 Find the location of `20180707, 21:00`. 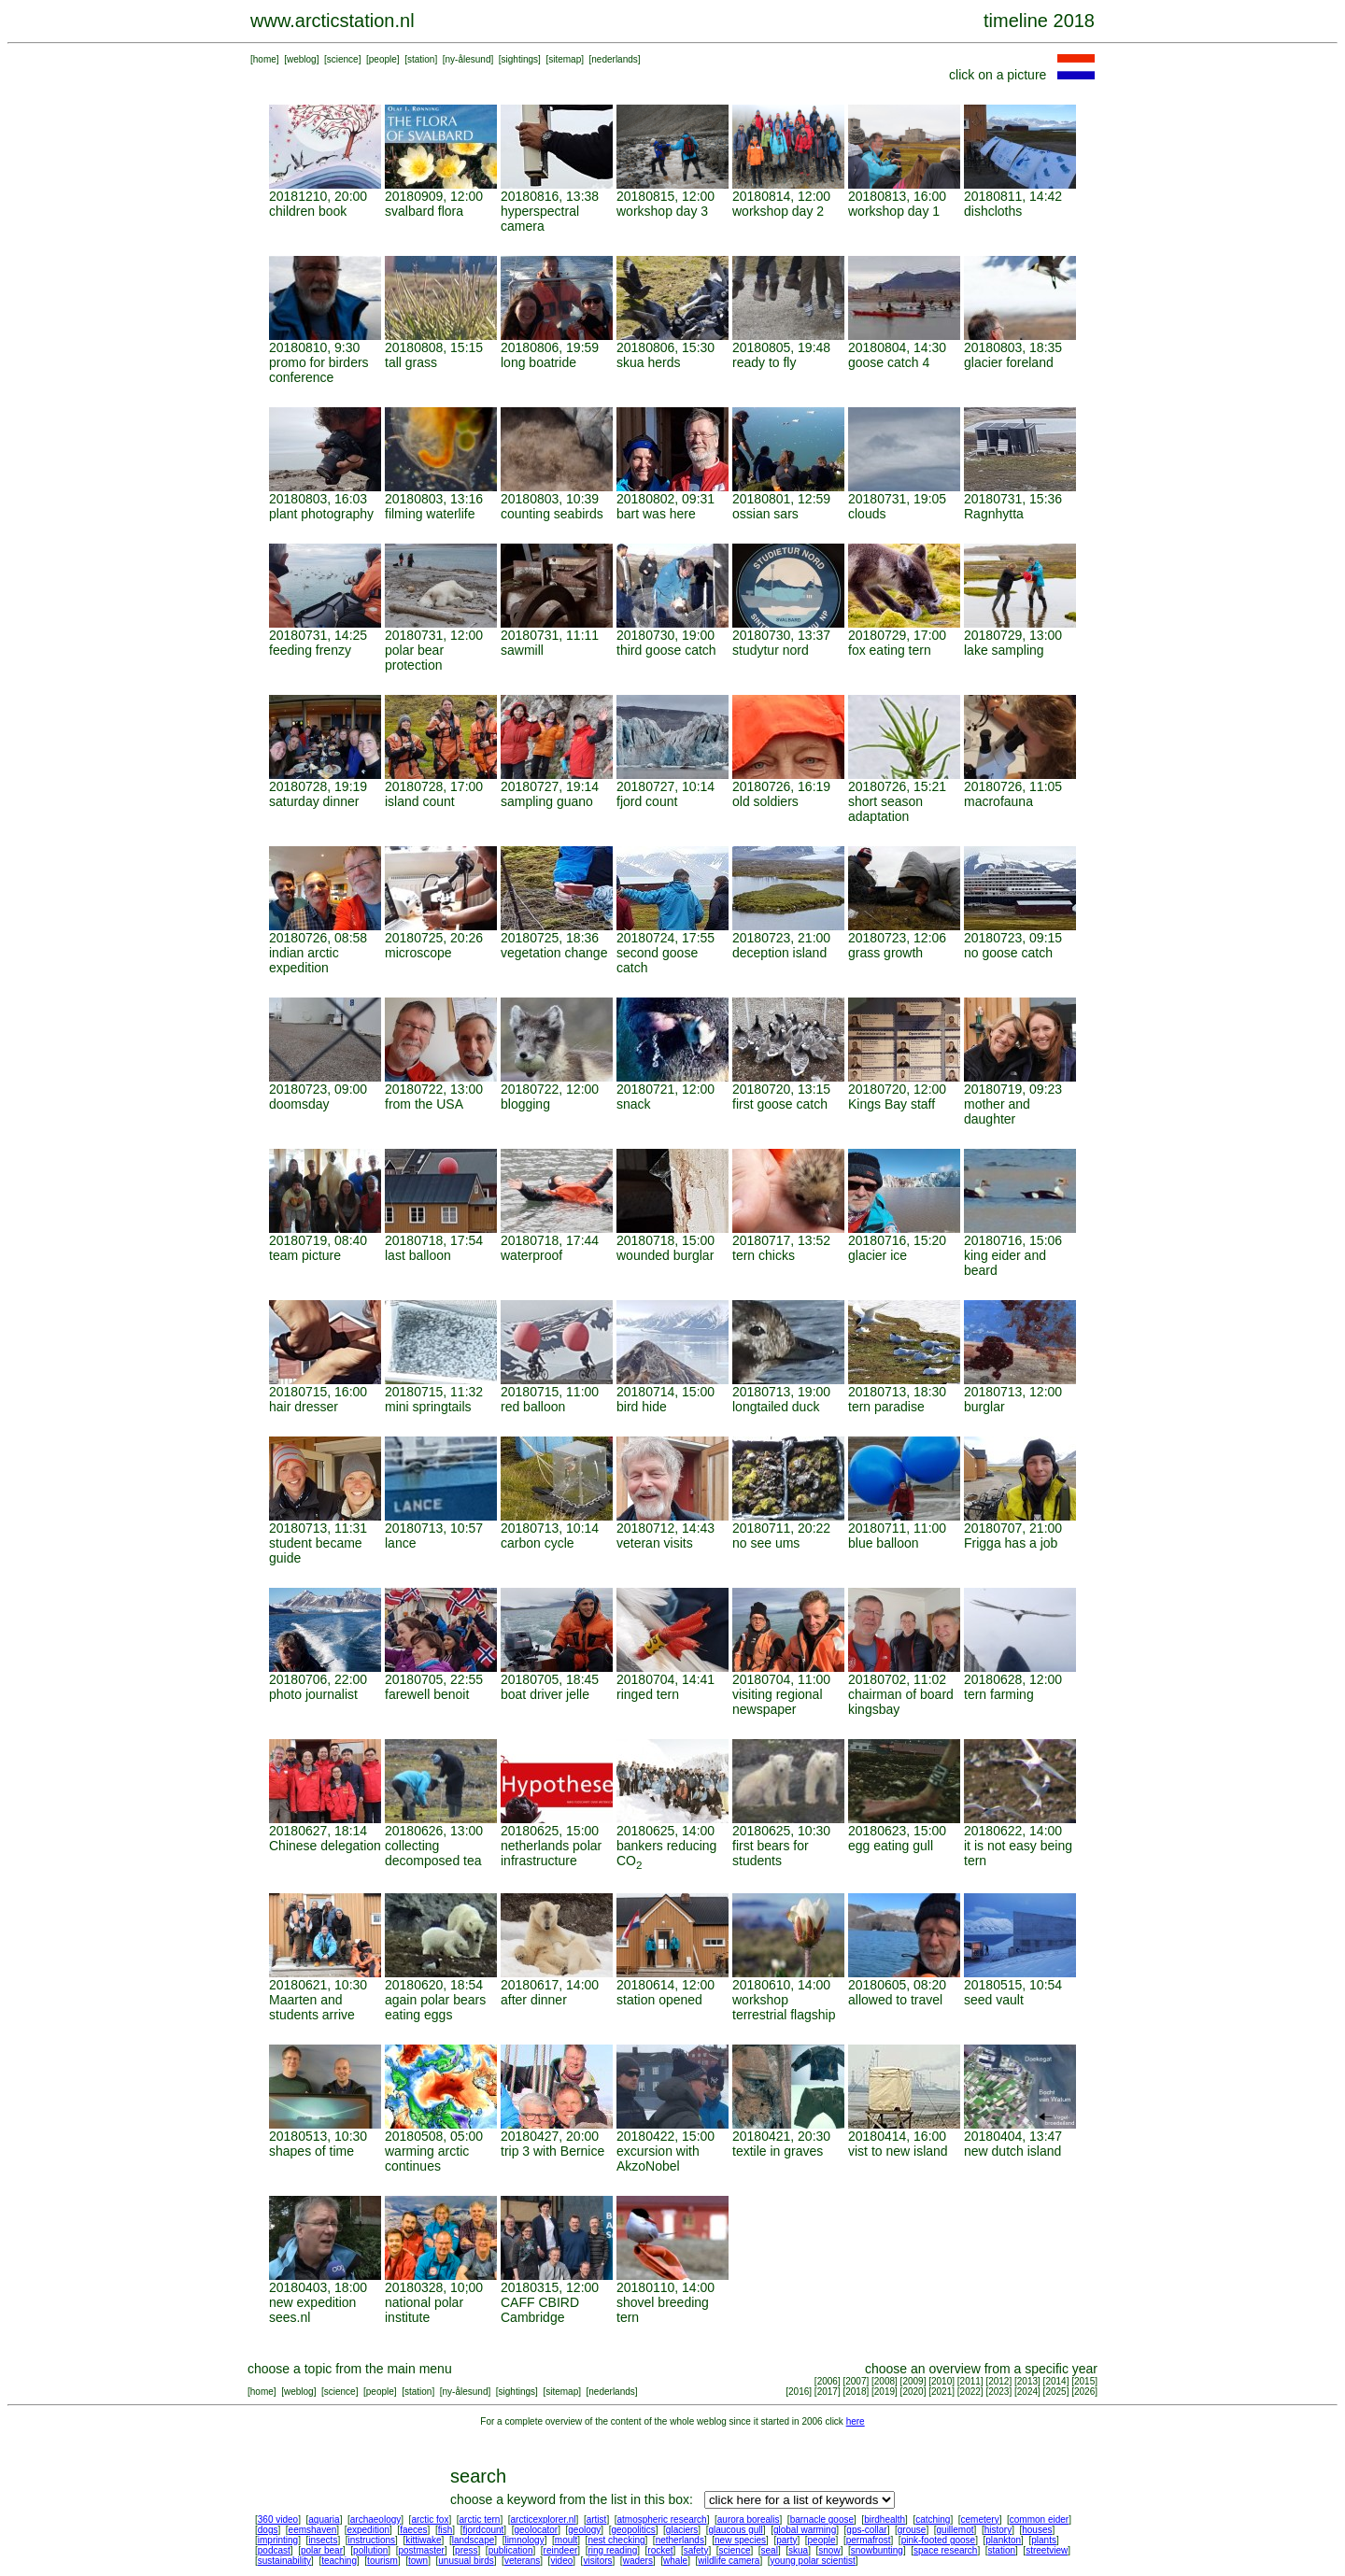

20180707, 21:00 is located at coordinates (1013, 1528).